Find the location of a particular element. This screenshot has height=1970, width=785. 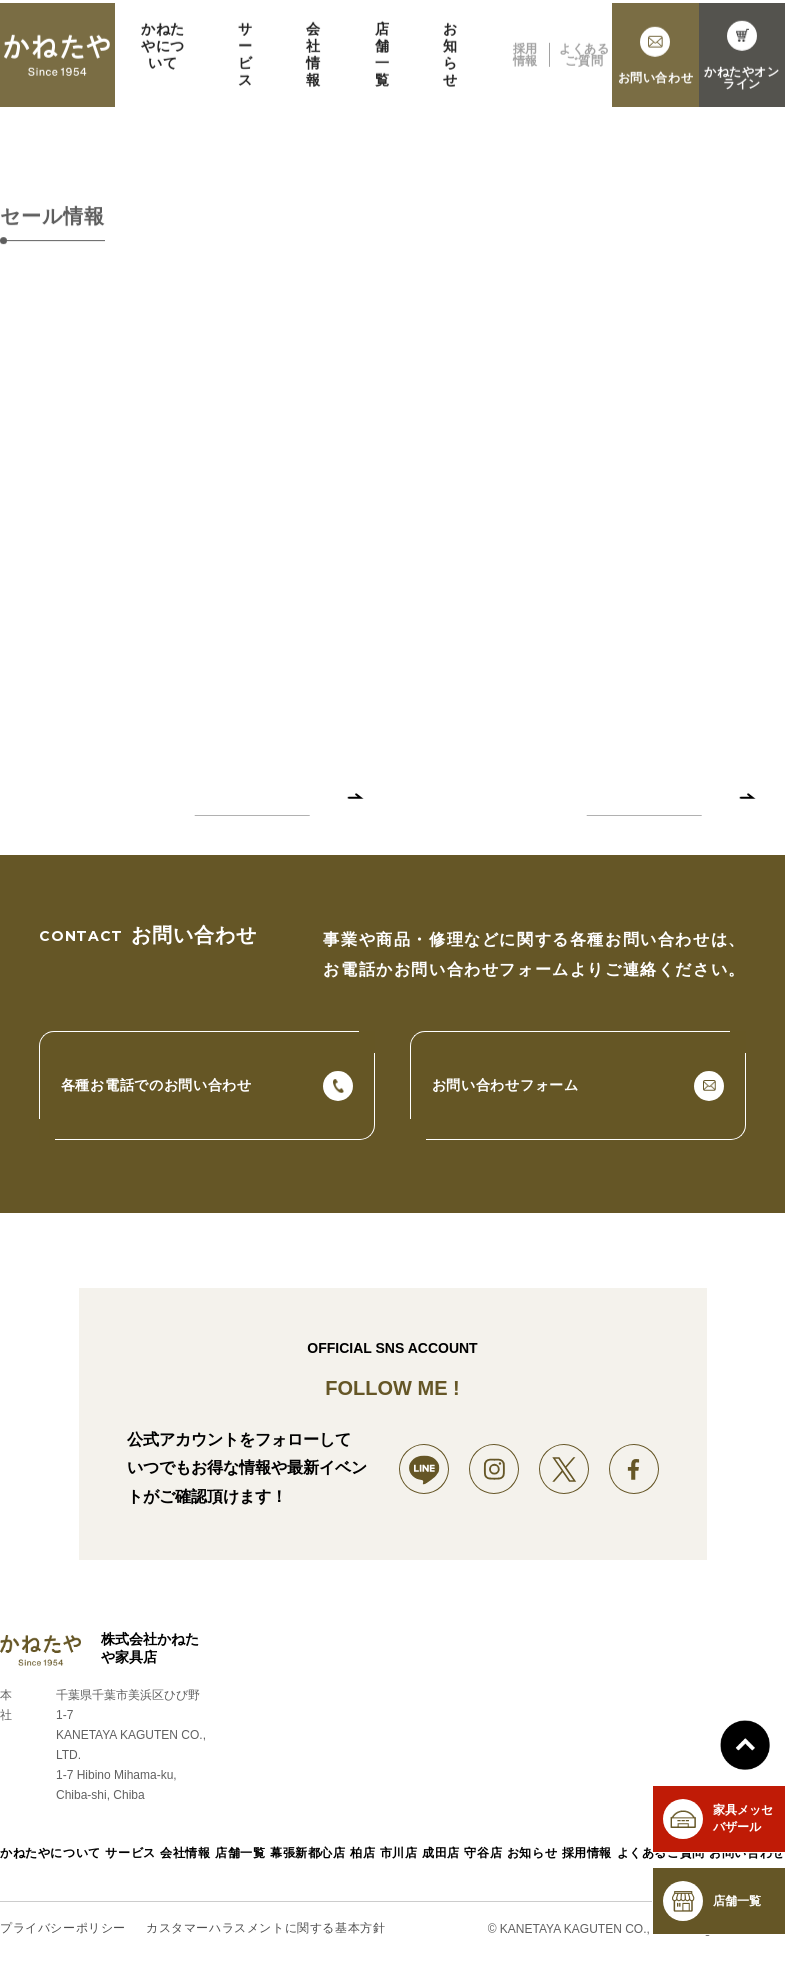

守谷店 is located at coordinates (483, 1853).